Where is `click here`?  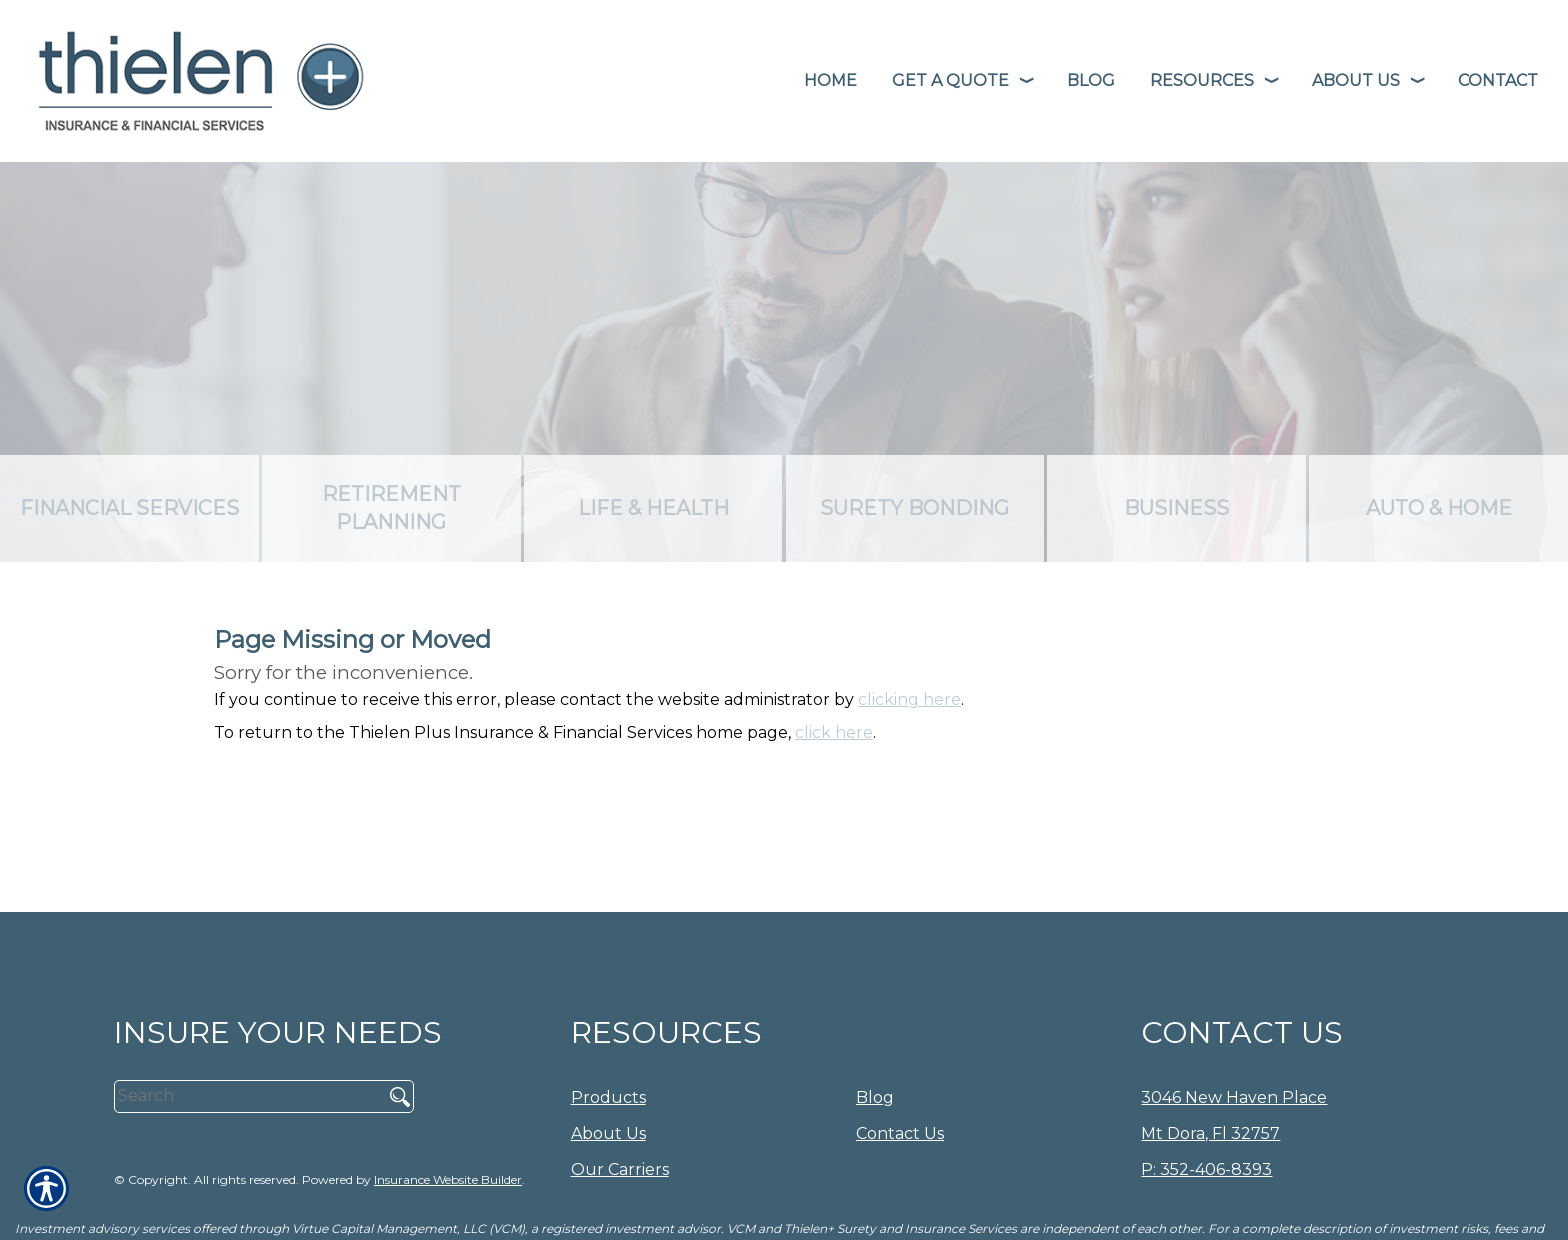
click here is located at coordinates (834, 732).